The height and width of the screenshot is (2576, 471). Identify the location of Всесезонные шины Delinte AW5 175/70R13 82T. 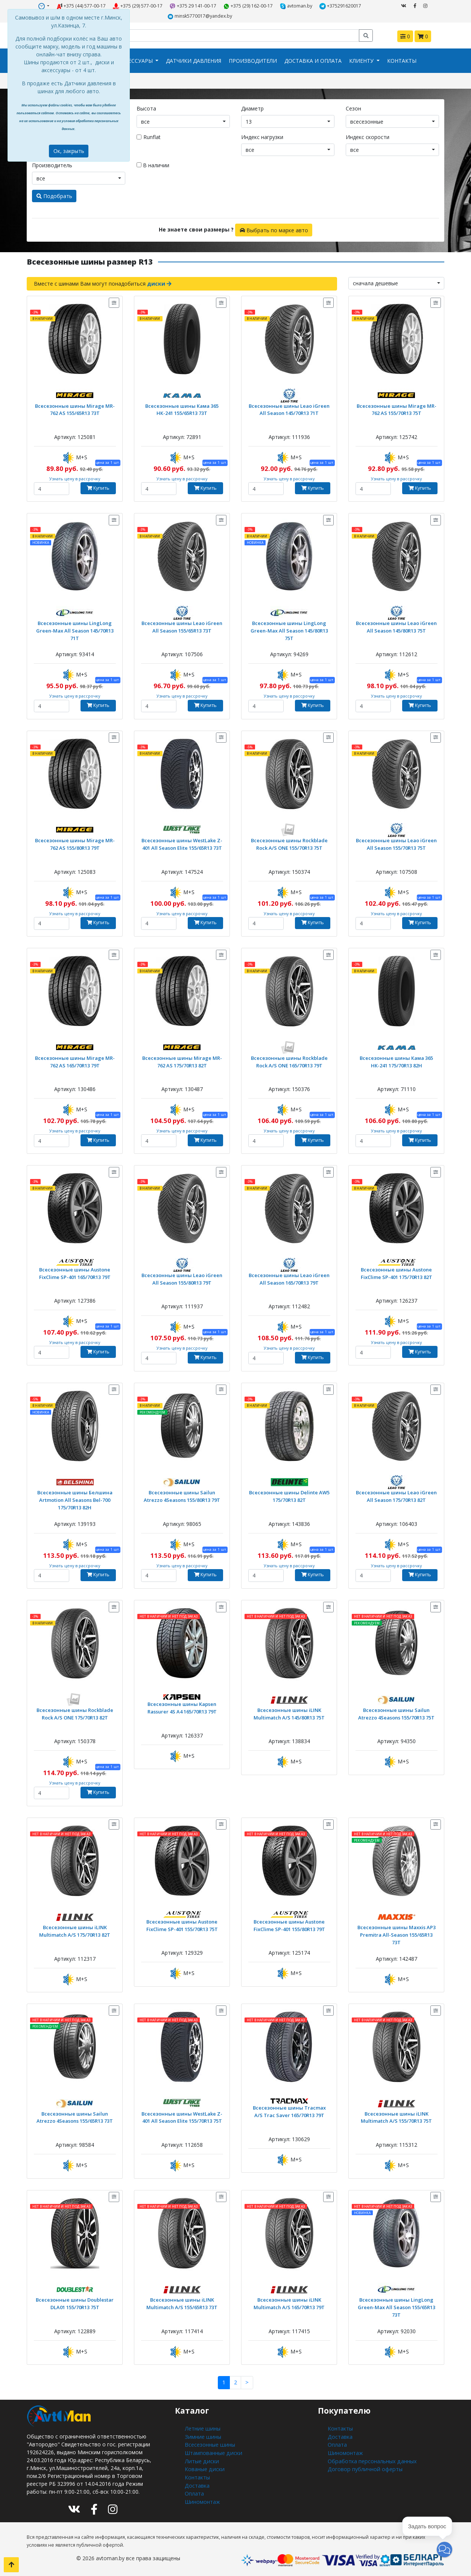
(289, 1495).